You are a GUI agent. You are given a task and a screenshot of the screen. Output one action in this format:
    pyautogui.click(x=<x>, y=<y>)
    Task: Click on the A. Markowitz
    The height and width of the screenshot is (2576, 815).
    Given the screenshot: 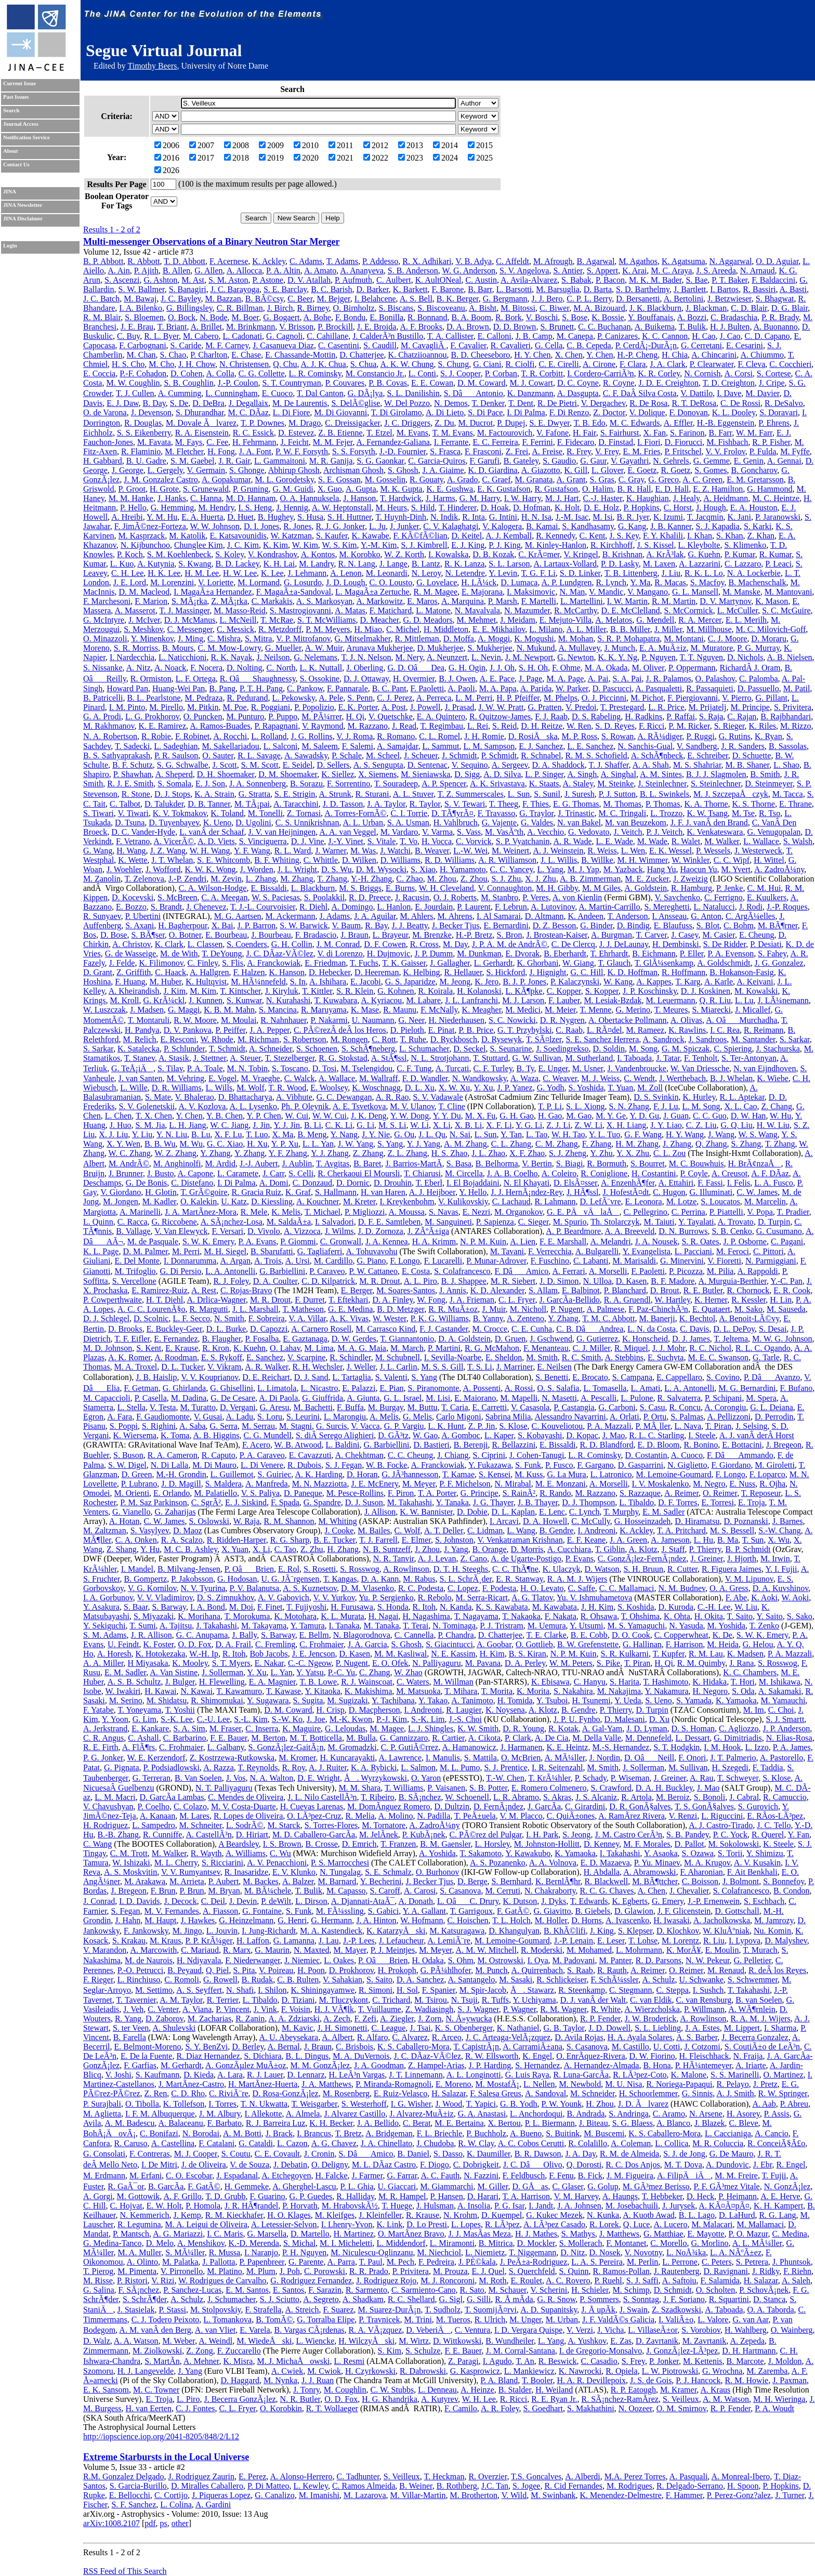 What is the action you would take?
    pyautogui.click(x=379, y=601)
    